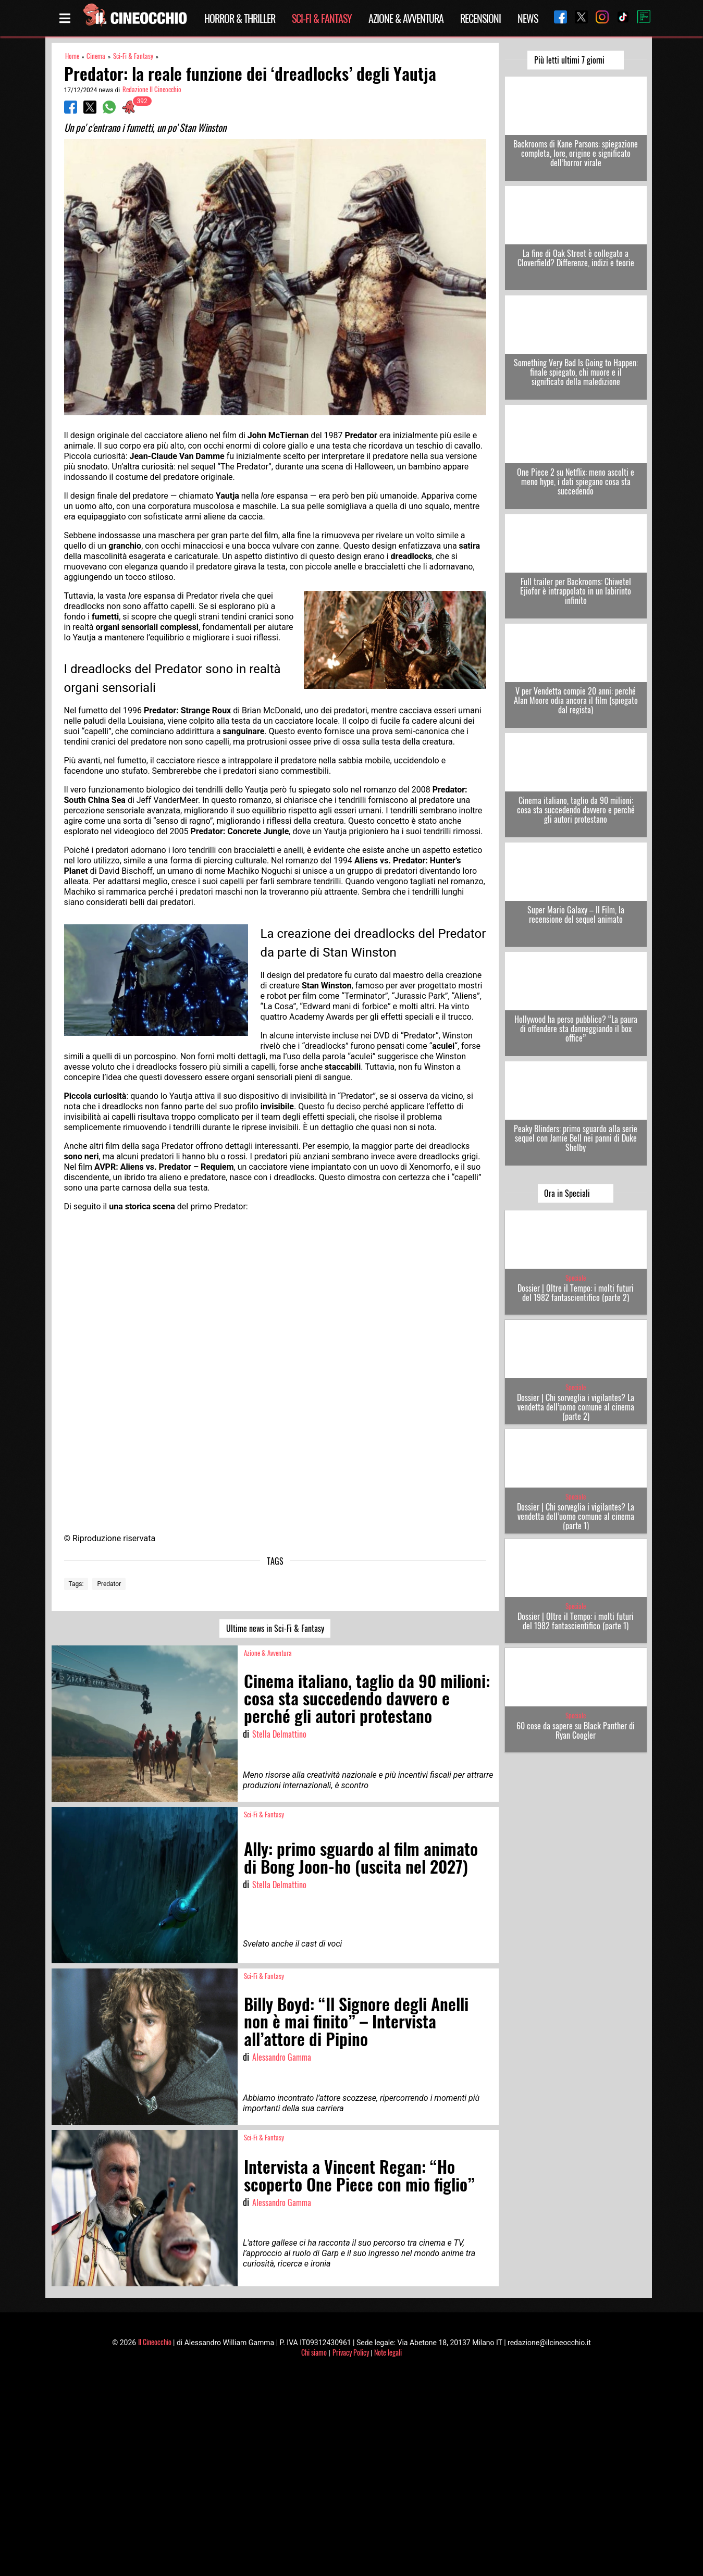 The height and width of the screenshot is (2576, 703). I want to click on Chi siamo, so click(314, 2352).